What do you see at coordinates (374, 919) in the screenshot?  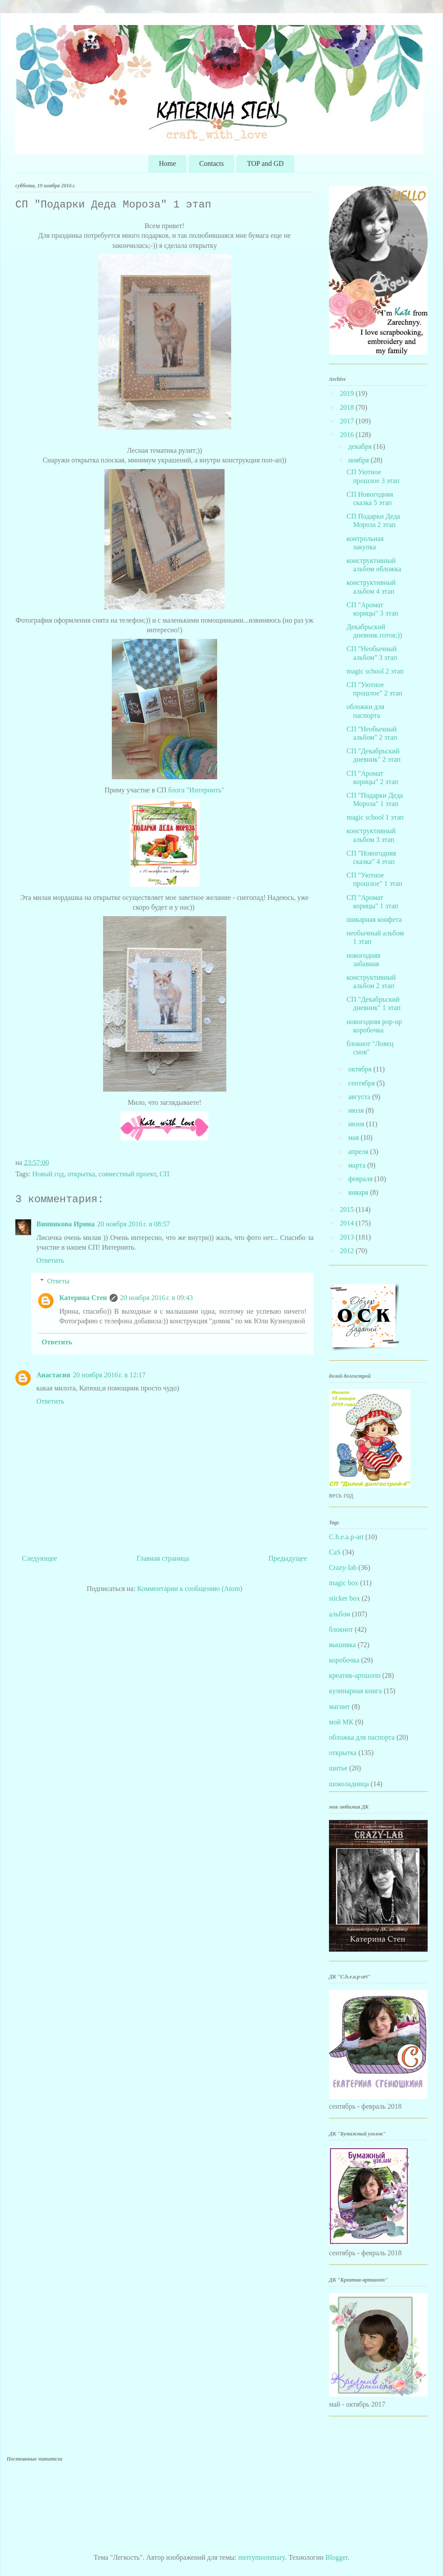 I see `шикарная конфета` at bounding box center [374, 919].